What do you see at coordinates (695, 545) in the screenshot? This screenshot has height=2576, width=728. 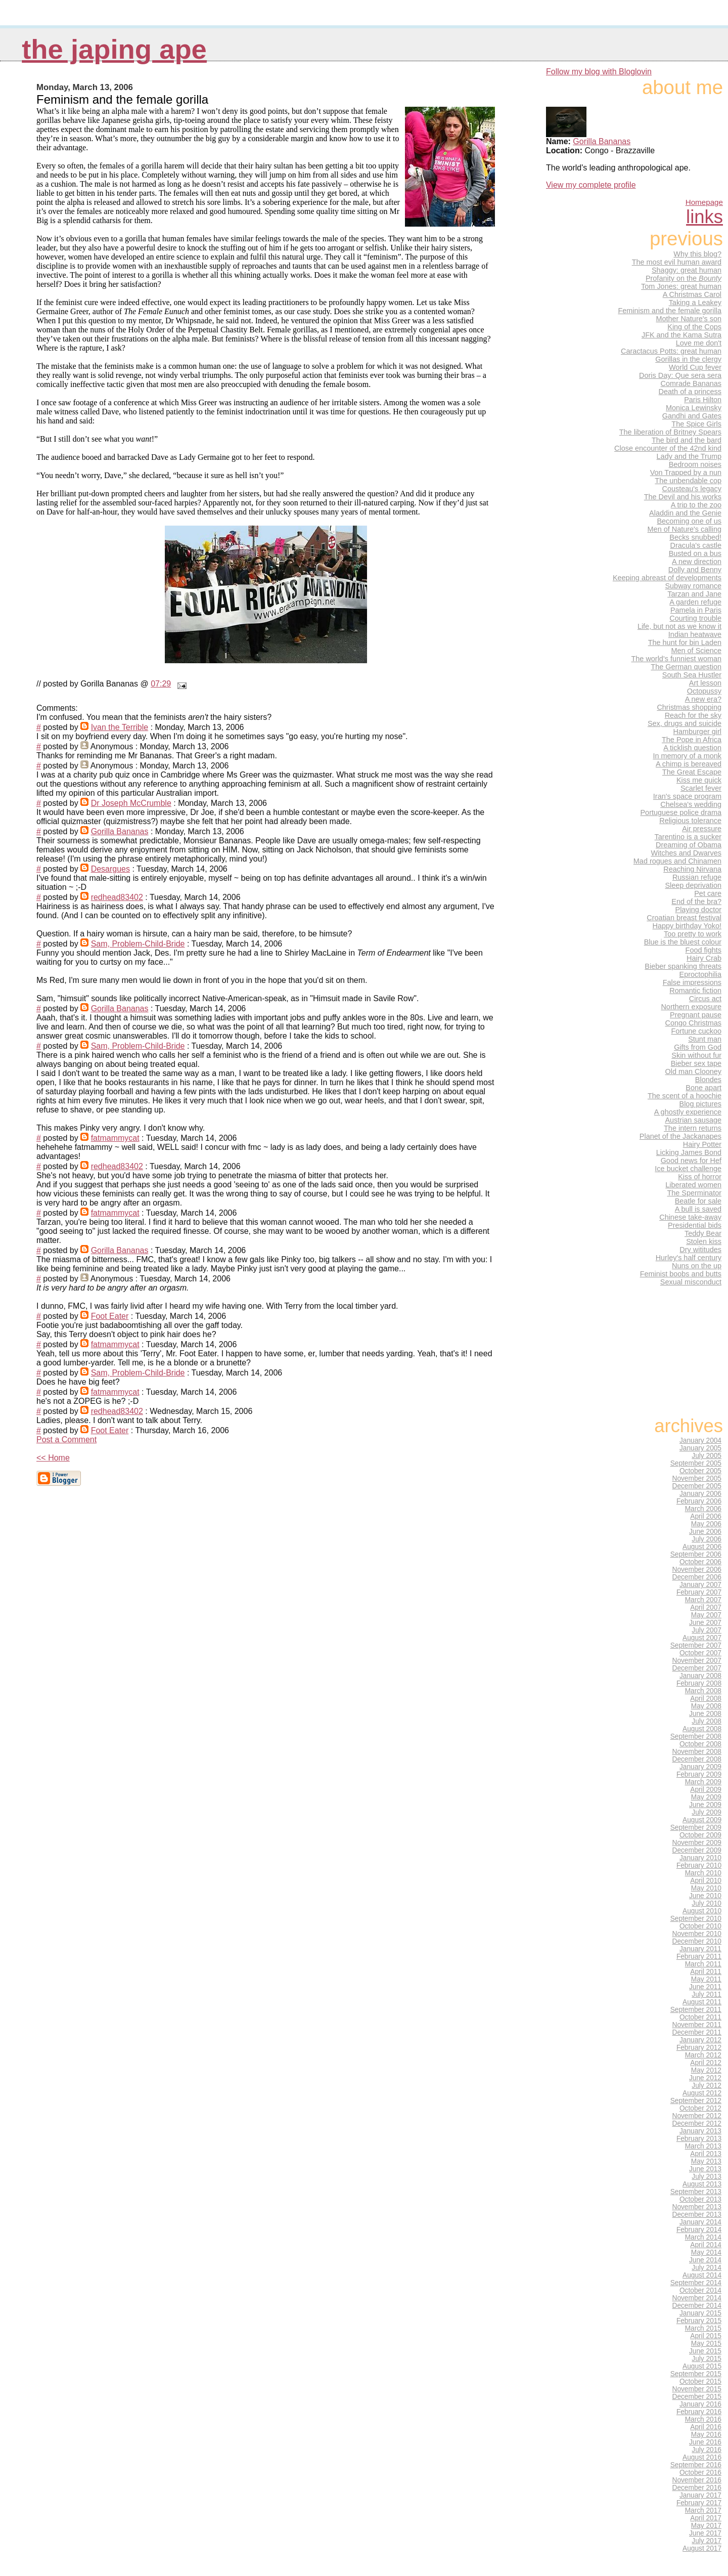 I see `Dracula's castle` at bounding box center [695, 545].